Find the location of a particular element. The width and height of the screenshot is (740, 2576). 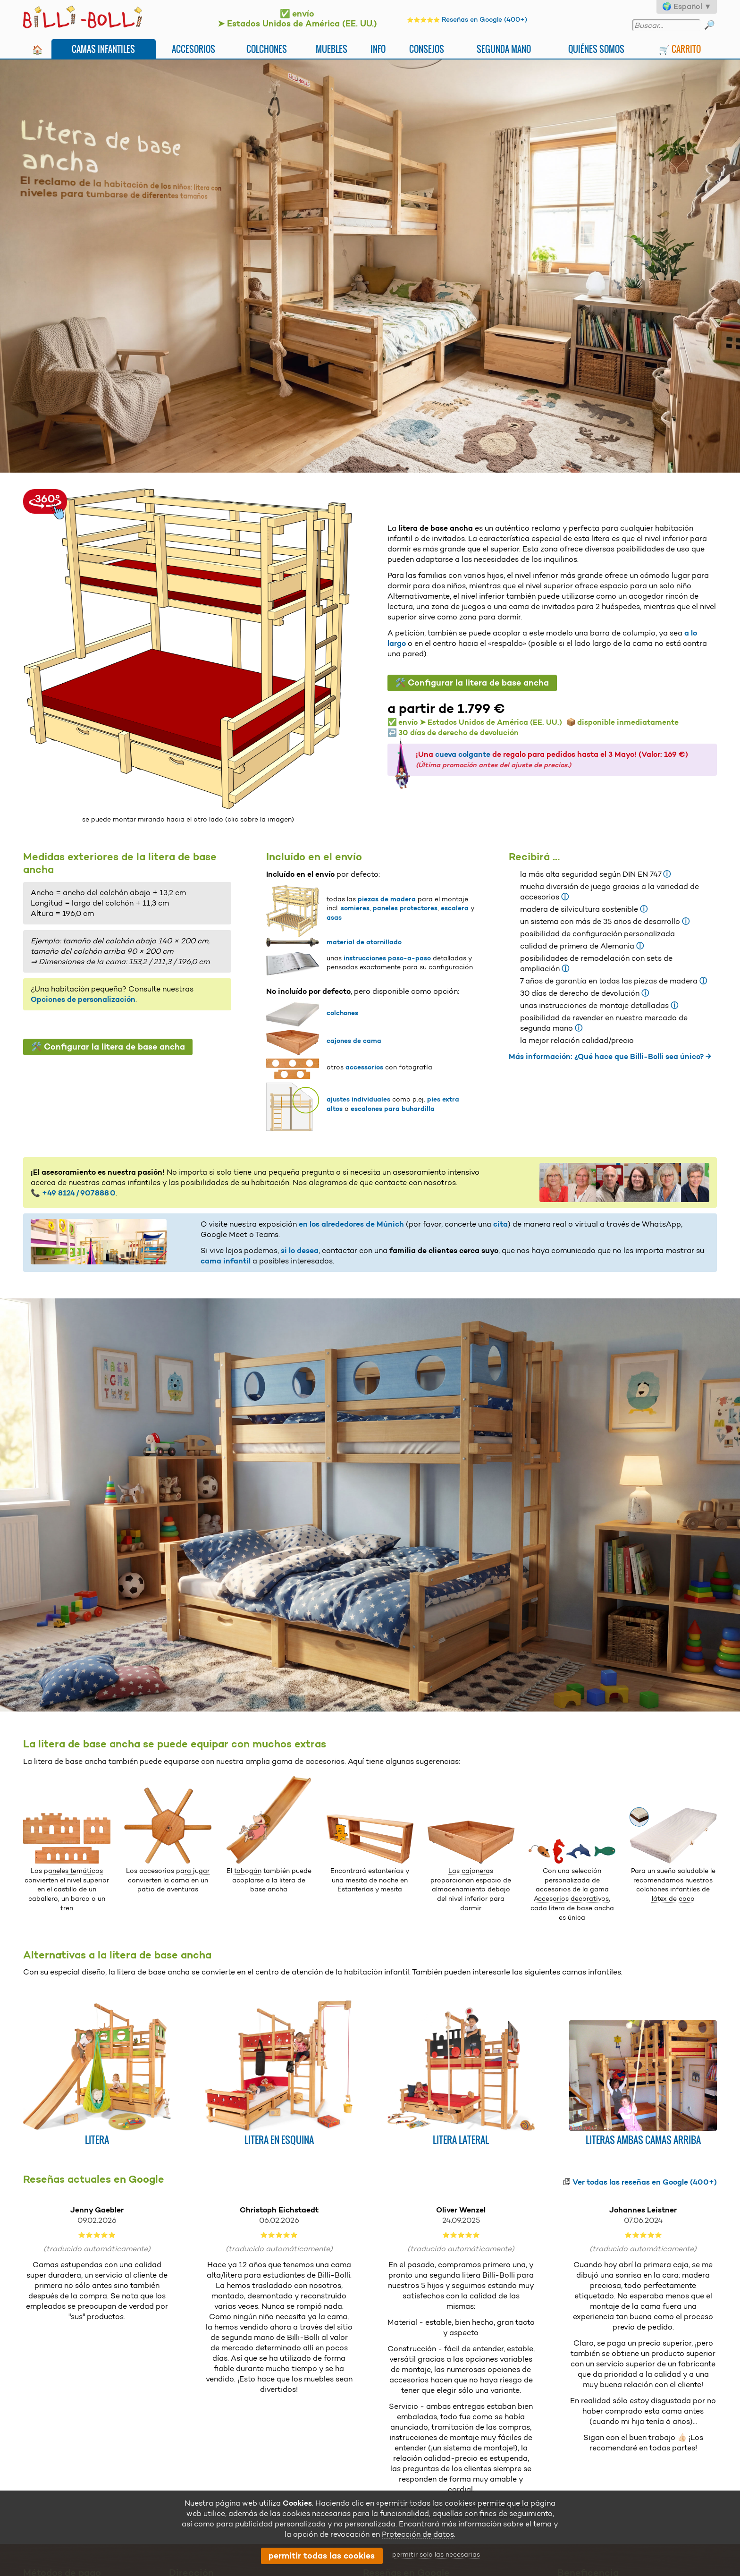

Consejos is located at coordinates (426, 48).